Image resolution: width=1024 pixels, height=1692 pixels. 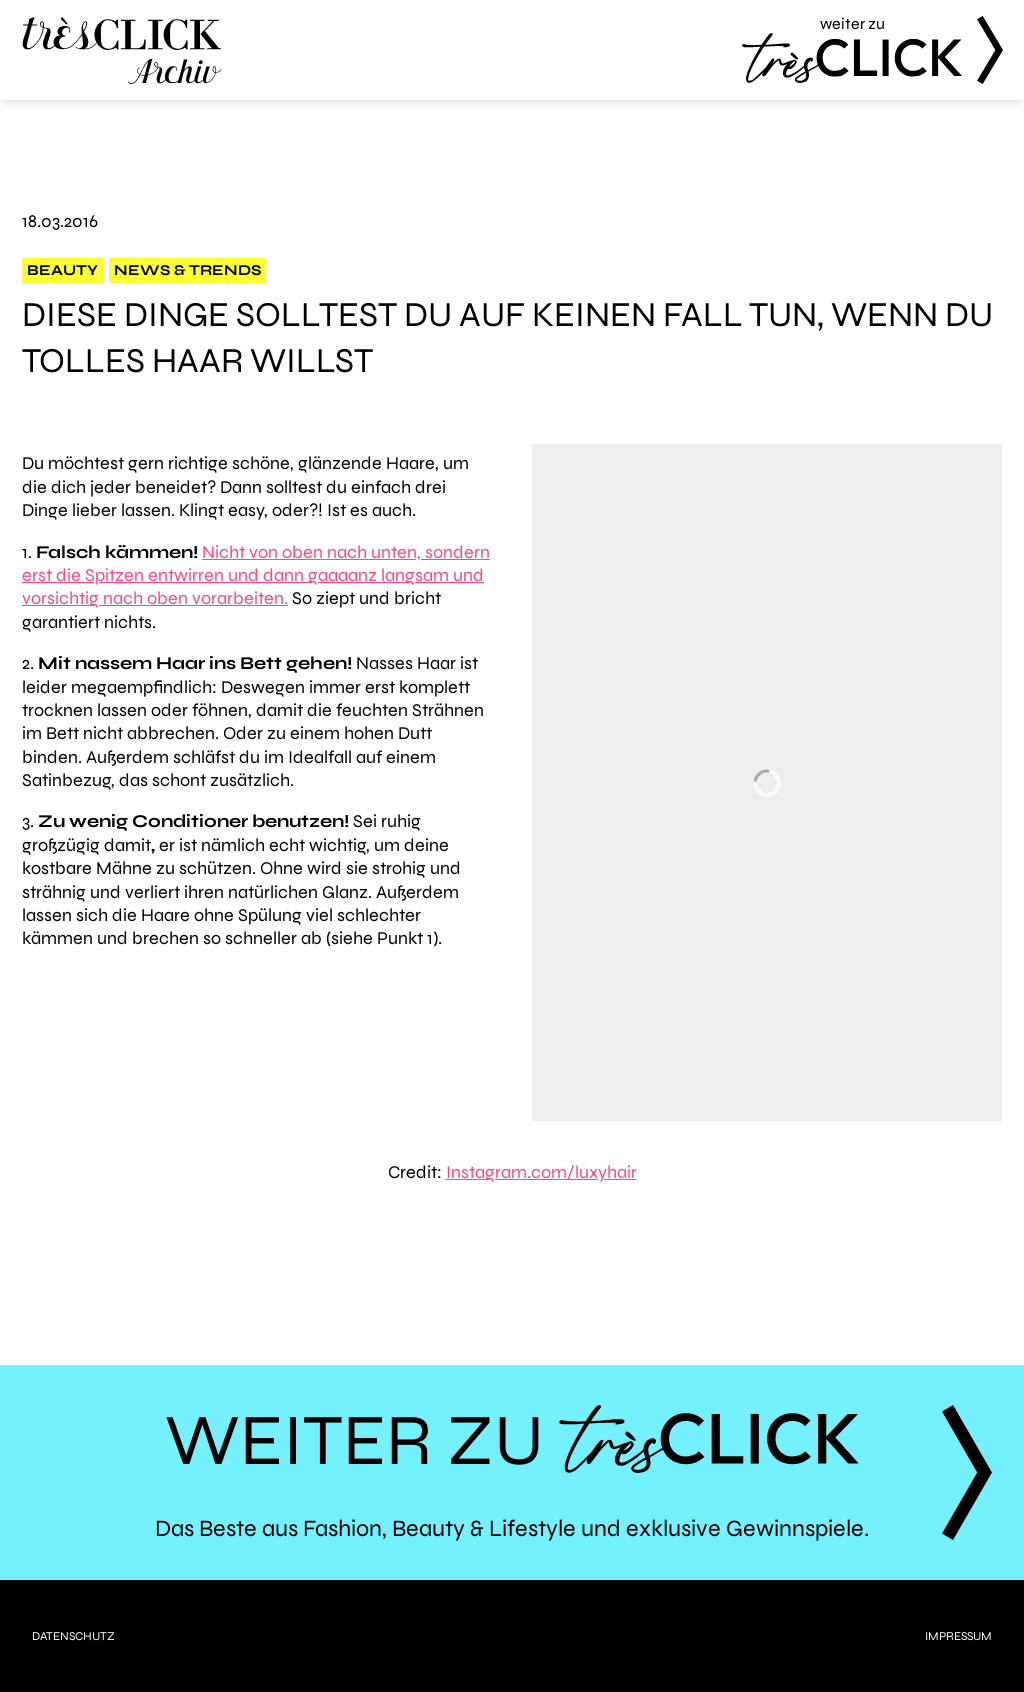 I want to click on Impressum, so click(x=958, y=1636).